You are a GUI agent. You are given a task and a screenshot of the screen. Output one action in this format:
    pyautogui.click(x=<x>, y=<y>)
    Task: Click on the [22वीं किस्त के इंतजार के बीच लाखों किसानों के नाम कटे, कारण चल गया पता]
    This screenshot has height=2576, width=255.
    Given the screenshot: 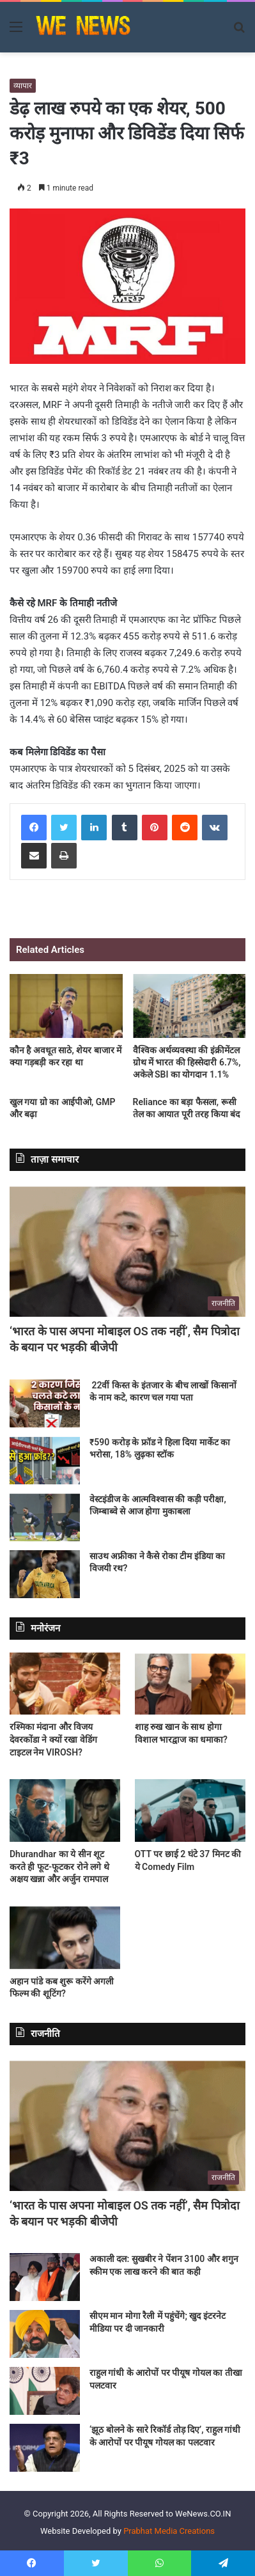 What is the action you would take?
    pyautogui.click(x=45, y=1403)
    